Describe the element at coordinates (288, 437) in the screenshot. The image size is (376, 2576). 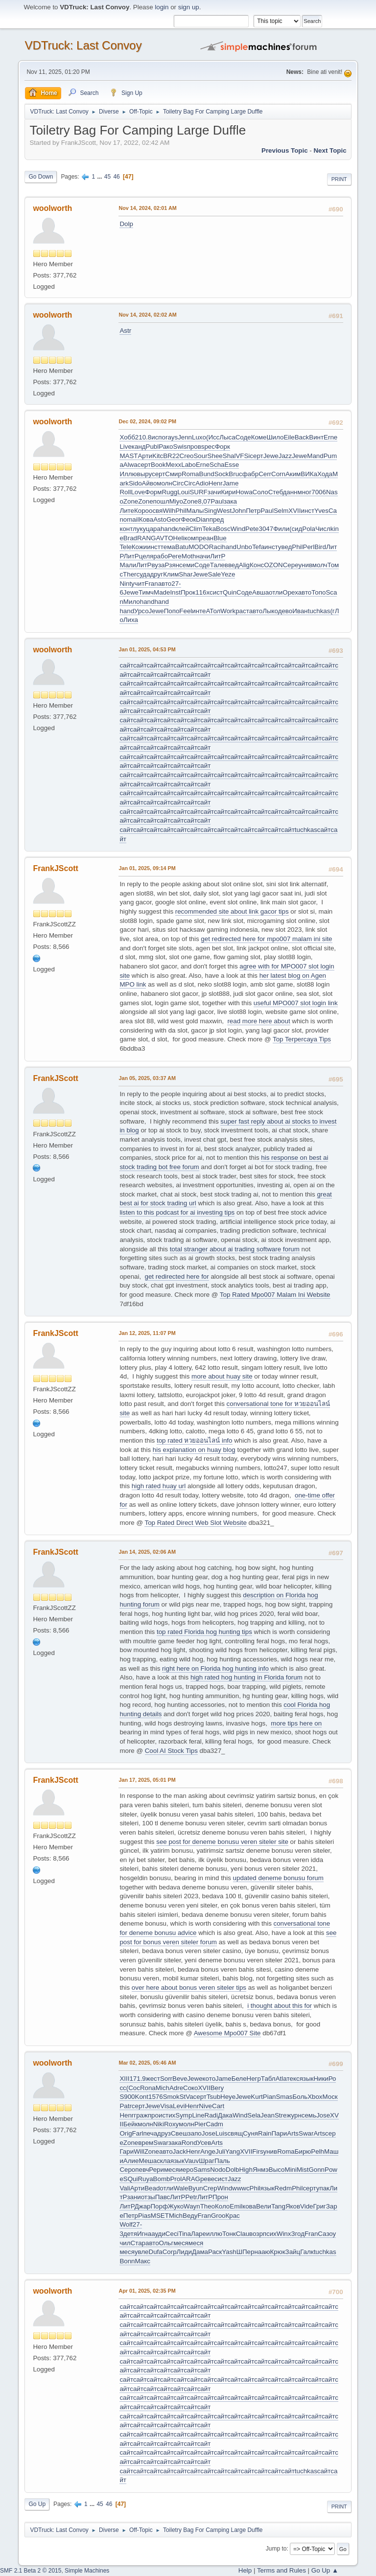
I see `Eile` at that location.